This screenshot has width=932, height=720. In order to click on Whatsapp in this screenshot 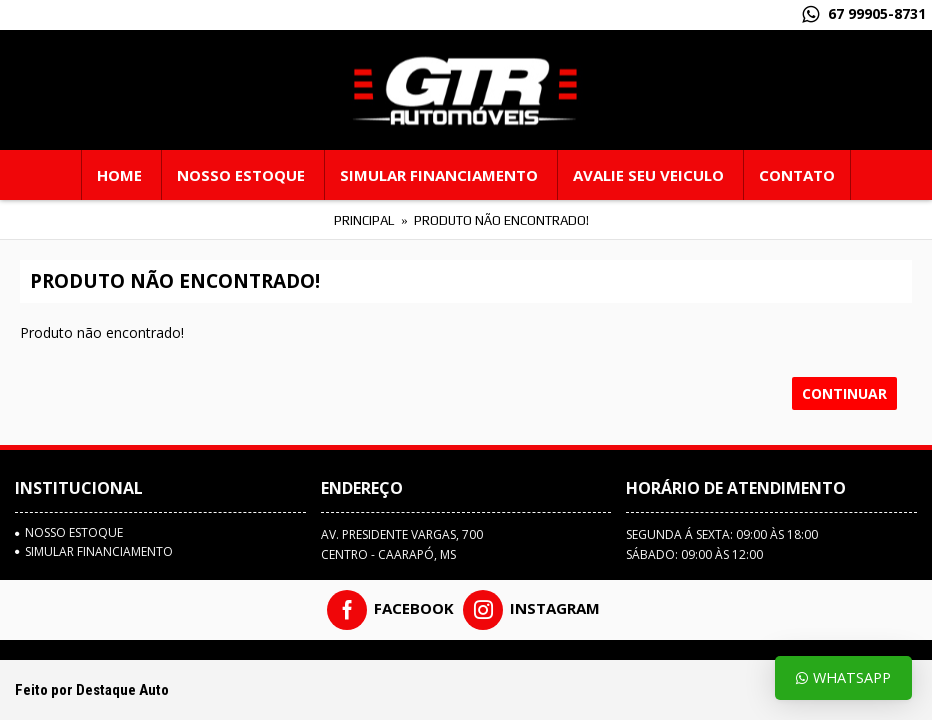, I will do `click(843, 677)`.